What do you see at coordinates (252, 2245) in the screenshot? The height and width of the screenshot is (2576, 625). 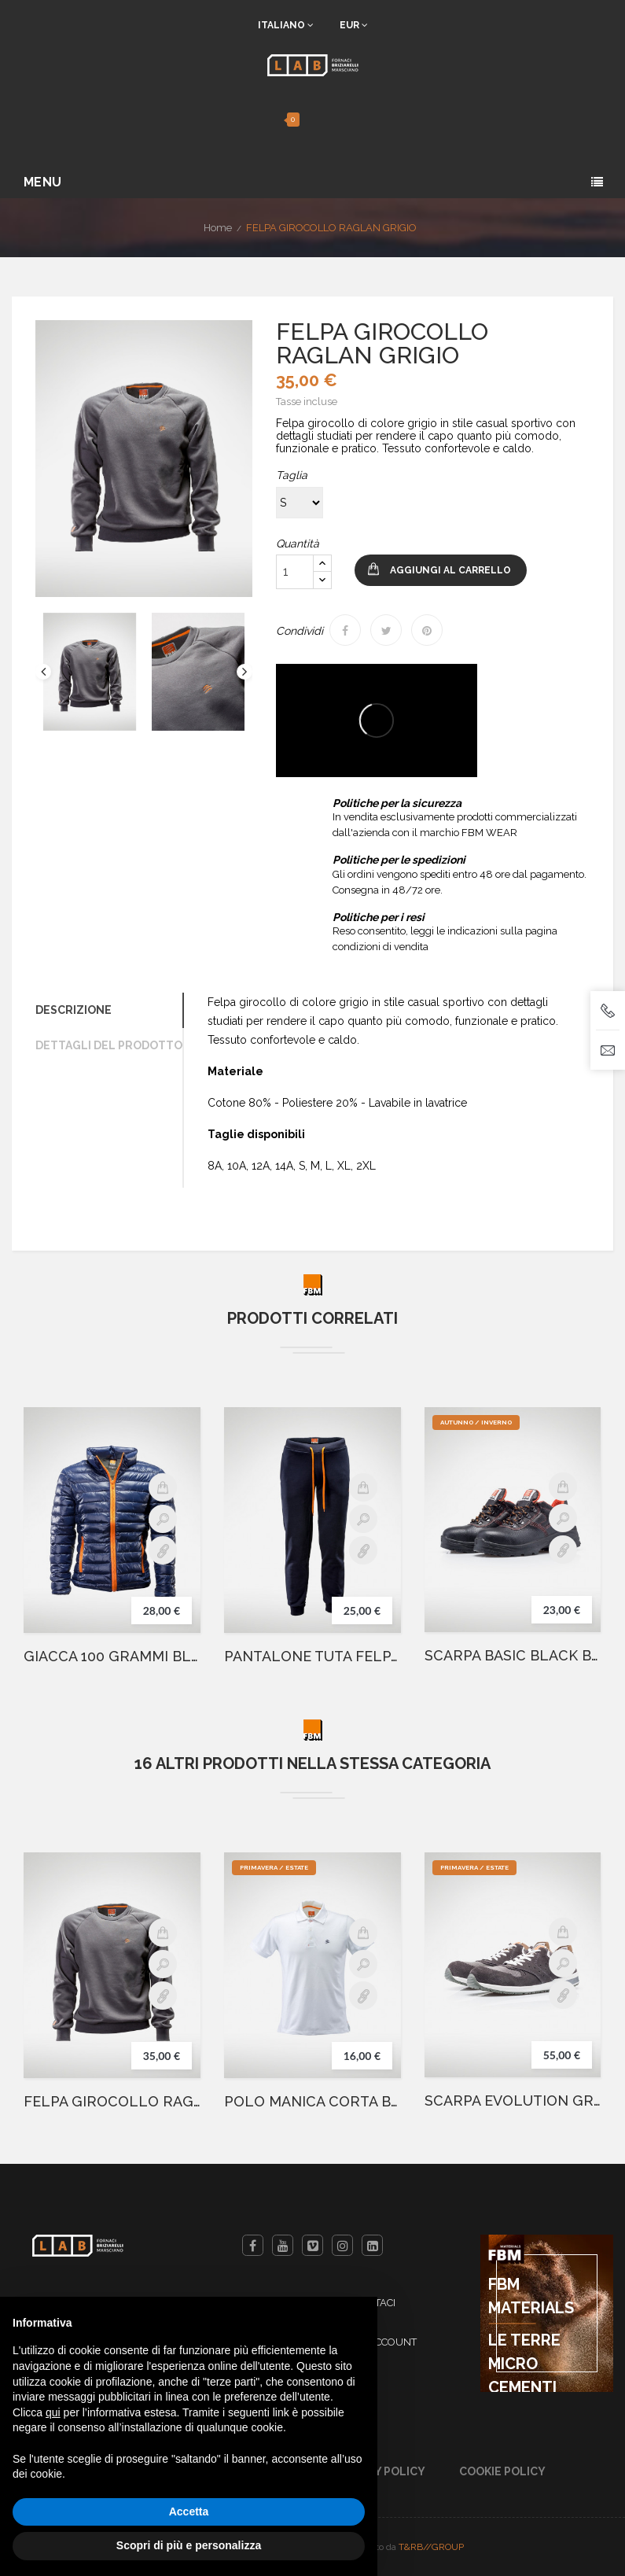 I see `Facebook` at bounding box center [252, 2245].